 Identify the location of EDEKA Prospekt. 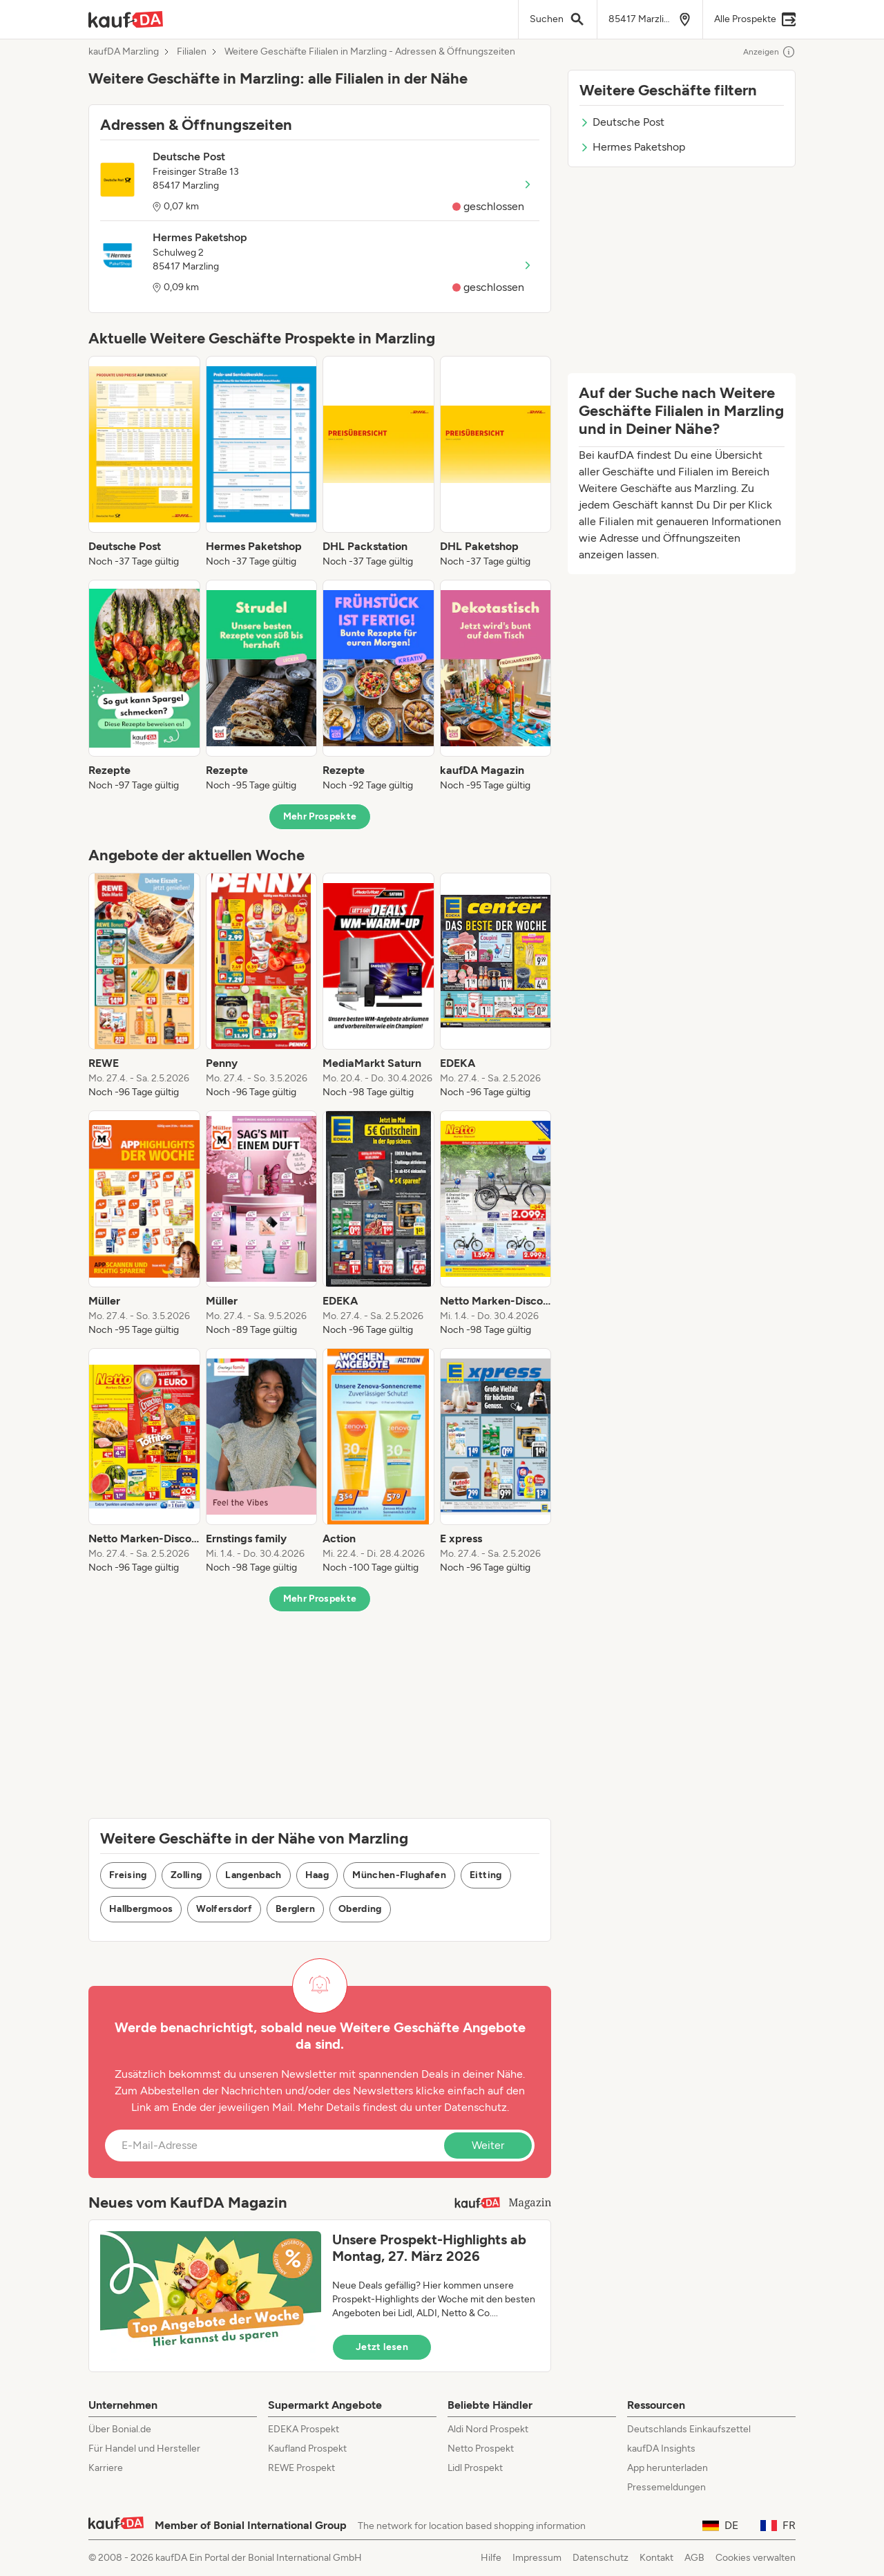
(303, 2429).